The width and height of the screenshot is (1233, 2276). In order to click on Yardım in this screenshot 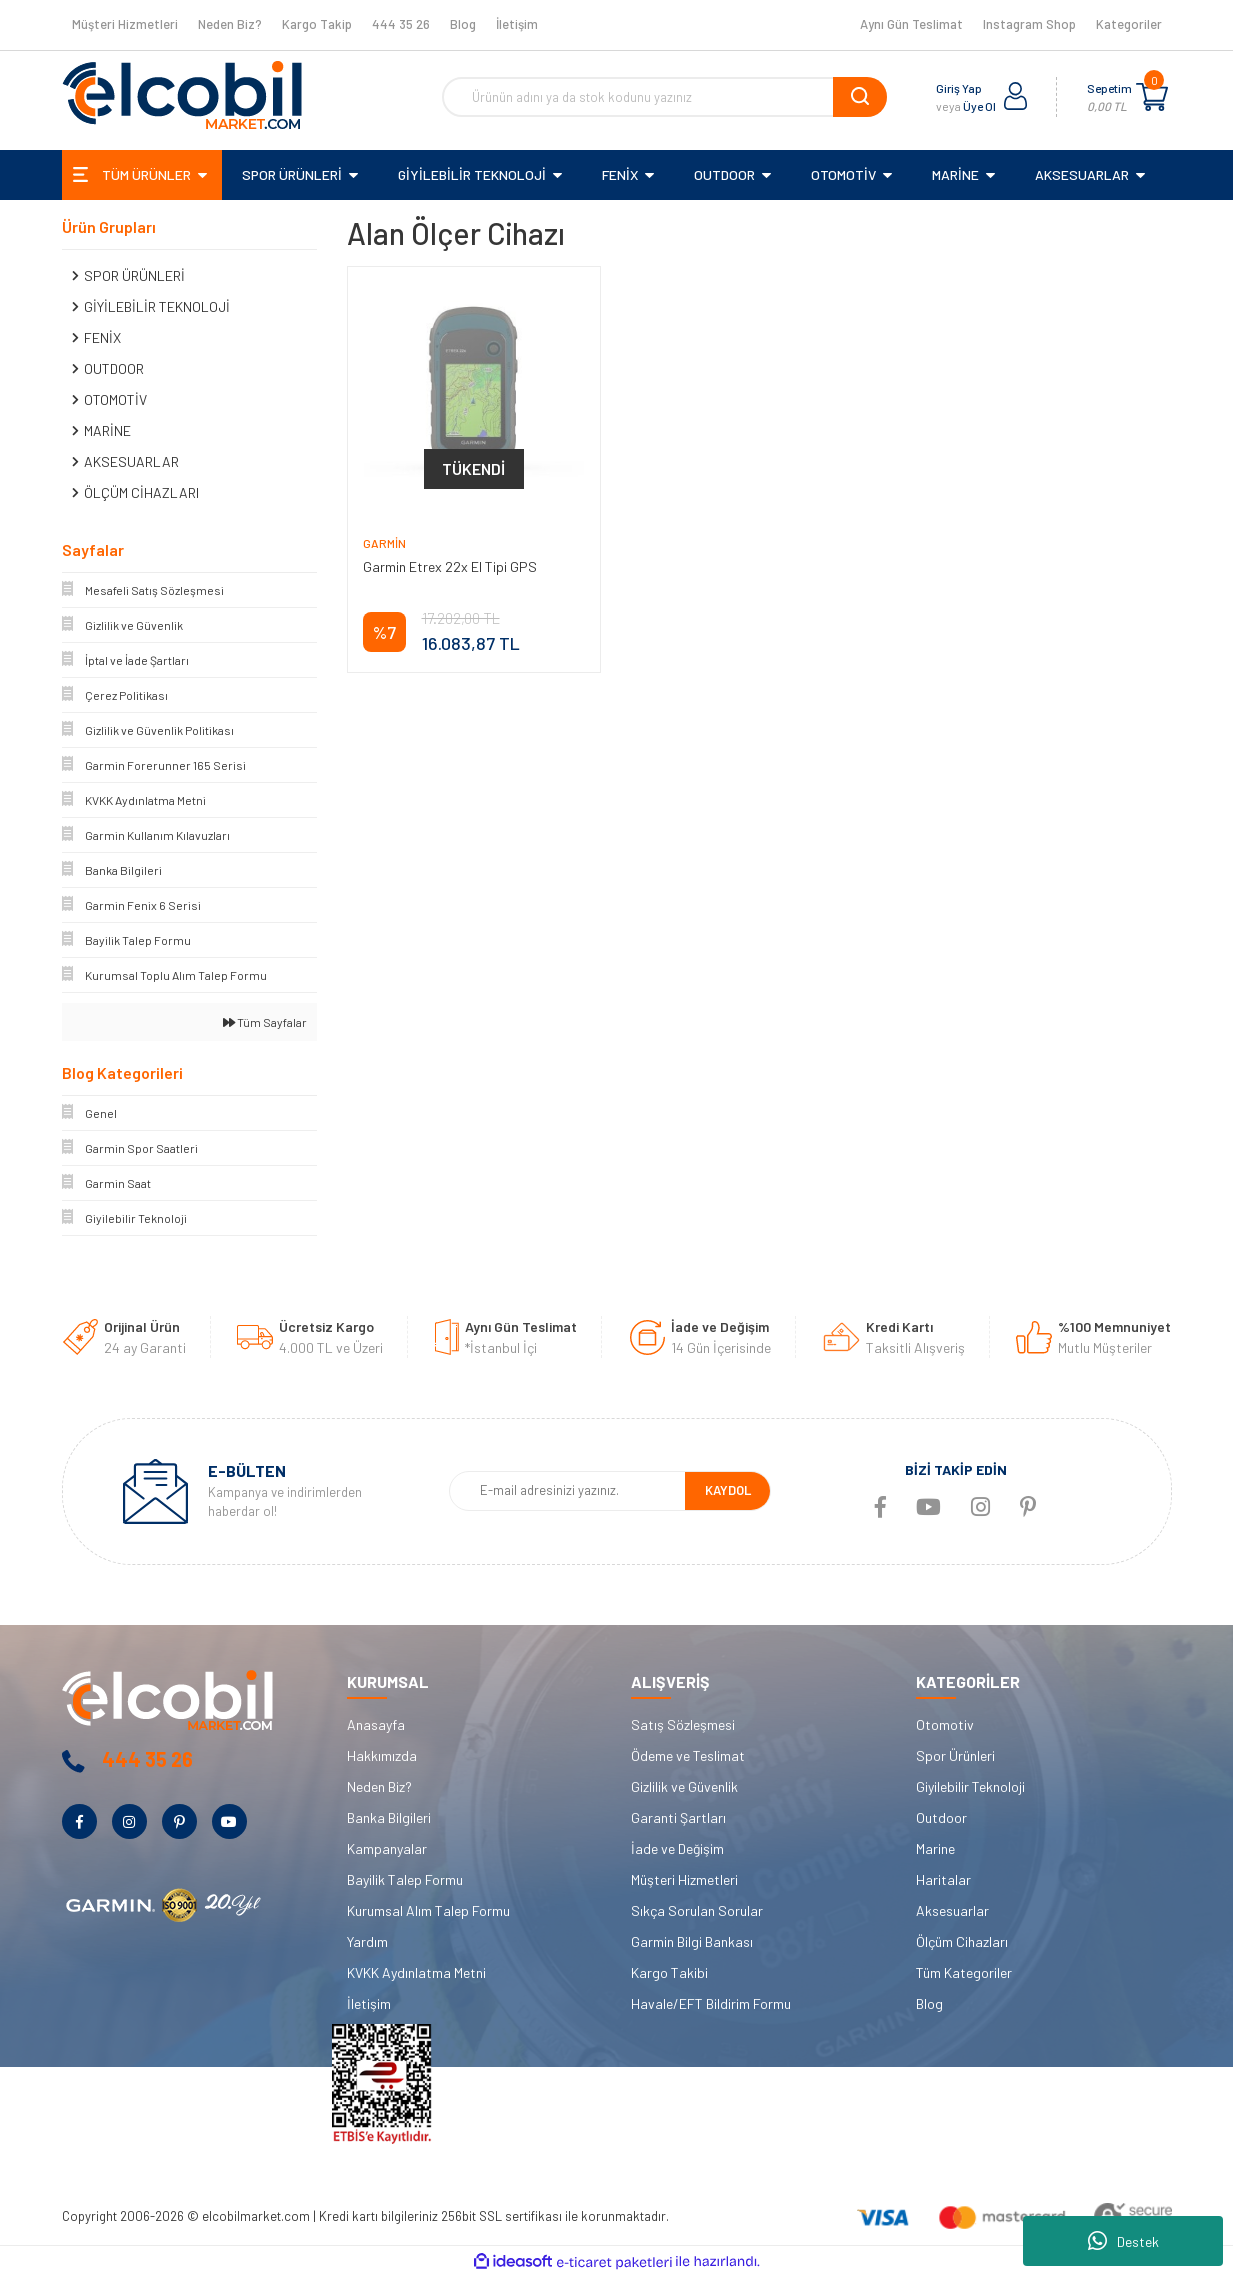, I will do `click(367, 1941)`.